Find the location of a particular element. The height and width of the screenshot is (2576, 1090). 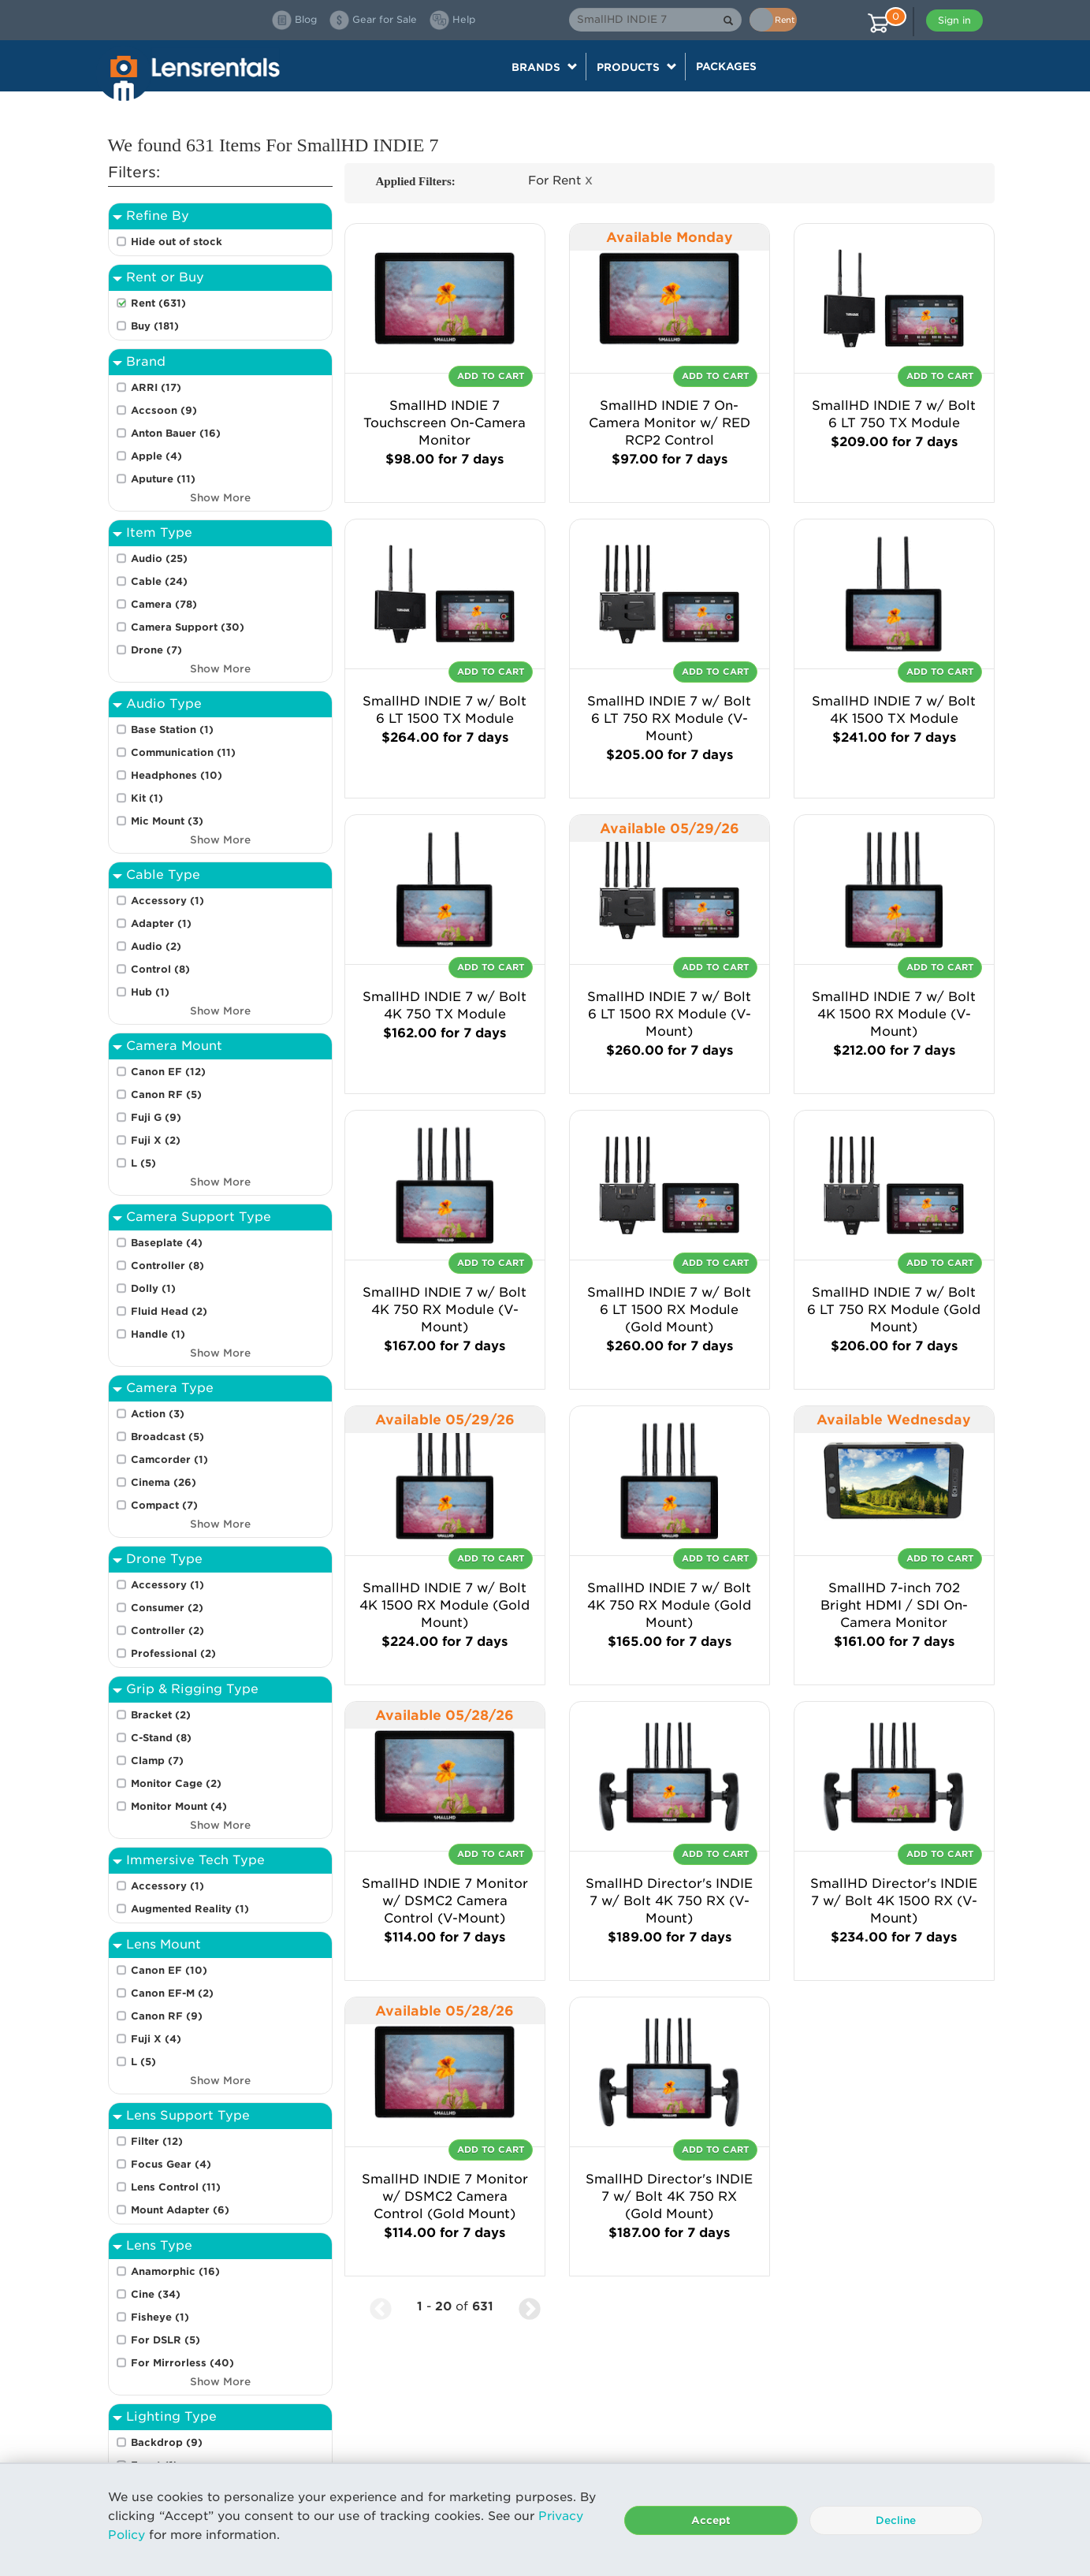

Lighting Type is located at coordinates (171, 2416).